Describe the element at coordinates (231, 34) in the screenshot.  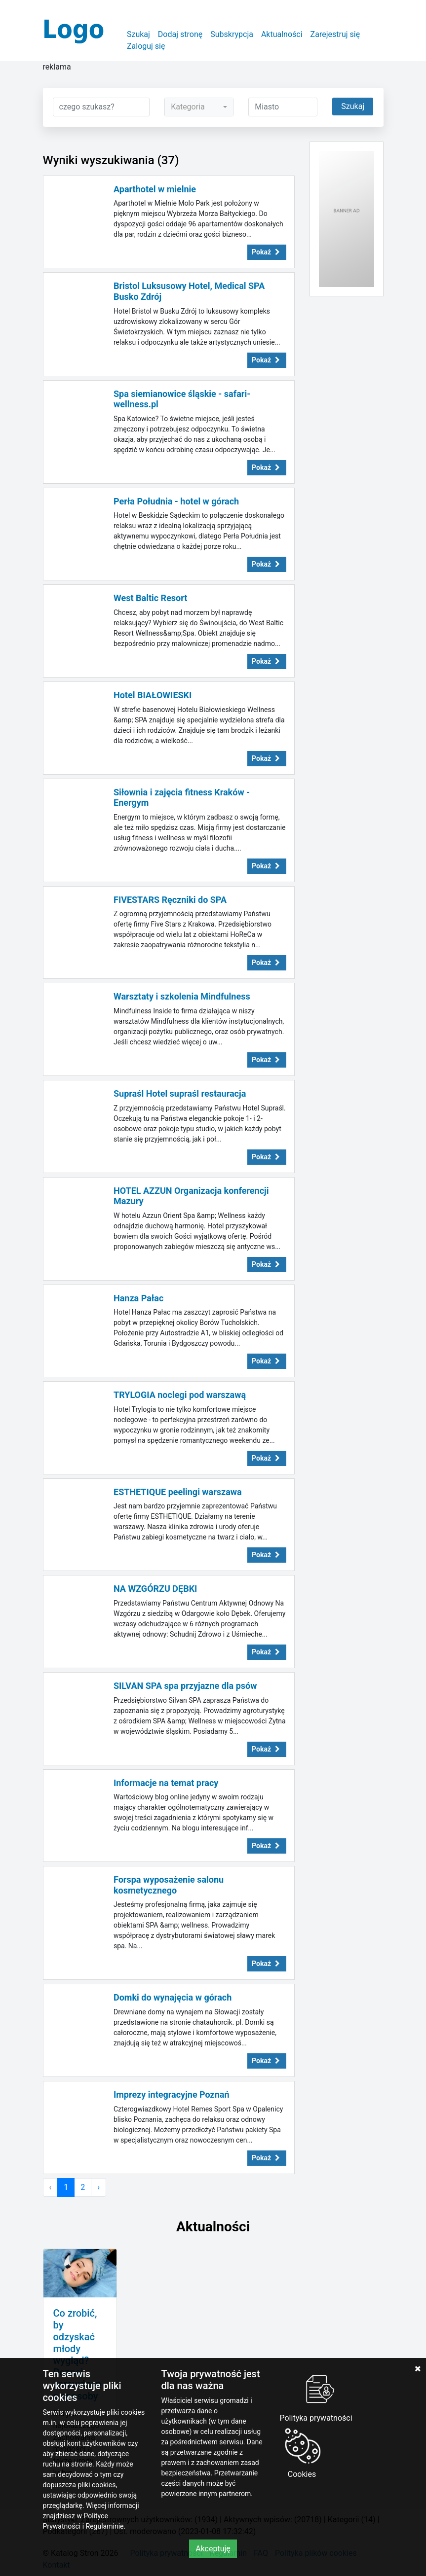
I see `Subskrypcja` at that location.